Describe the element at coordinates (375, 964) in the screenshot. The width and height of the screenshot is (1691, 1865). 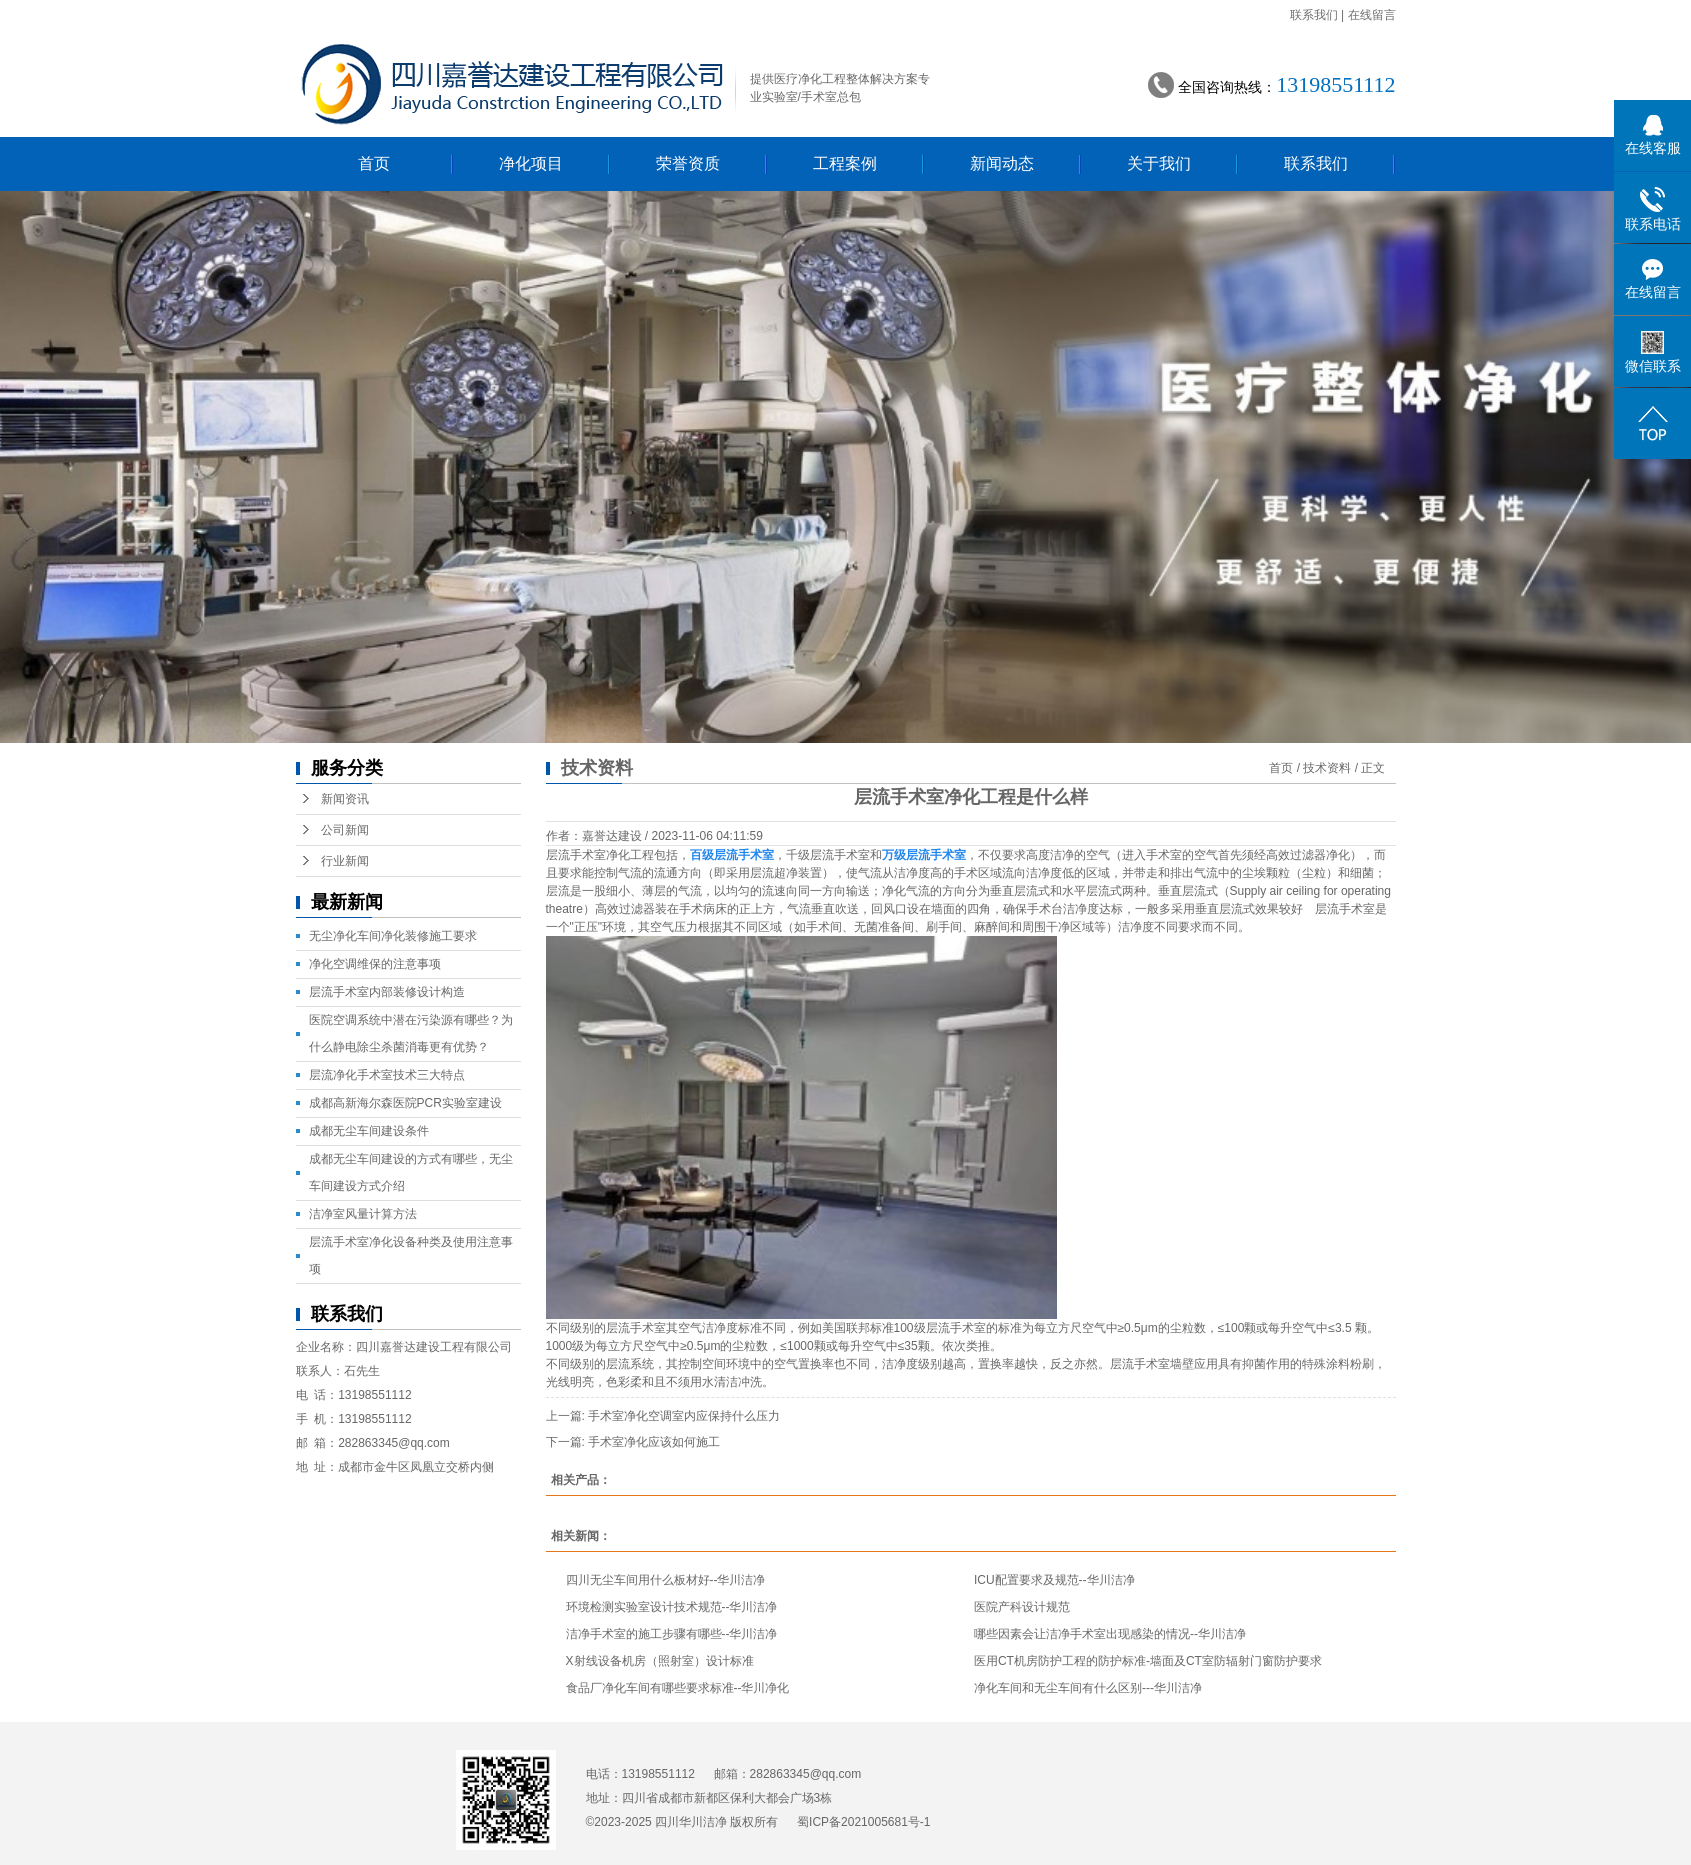
I see `净化空调维保的注意事项` at that location.